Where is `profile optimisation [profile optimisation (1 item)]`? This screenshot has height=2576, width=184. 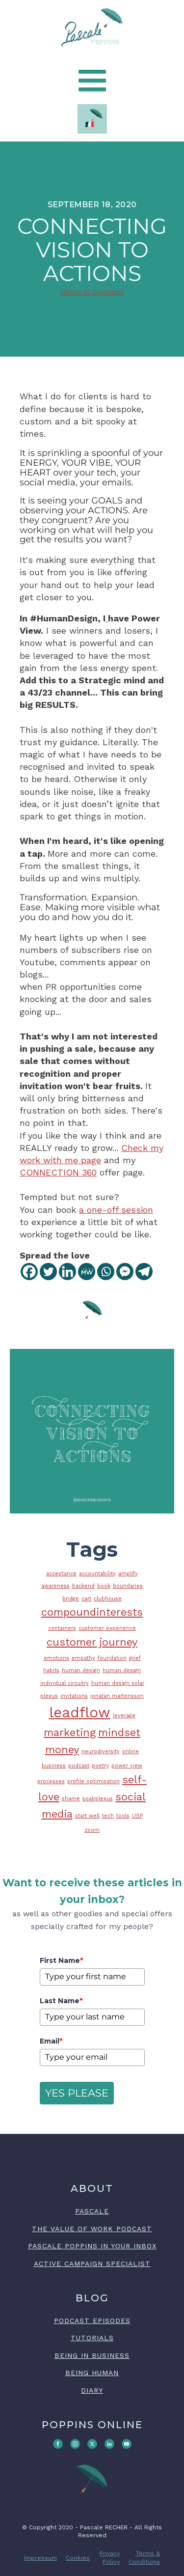
profile optimisation [profile optimisation (1 item)] is located at coordinates (93, 1781).